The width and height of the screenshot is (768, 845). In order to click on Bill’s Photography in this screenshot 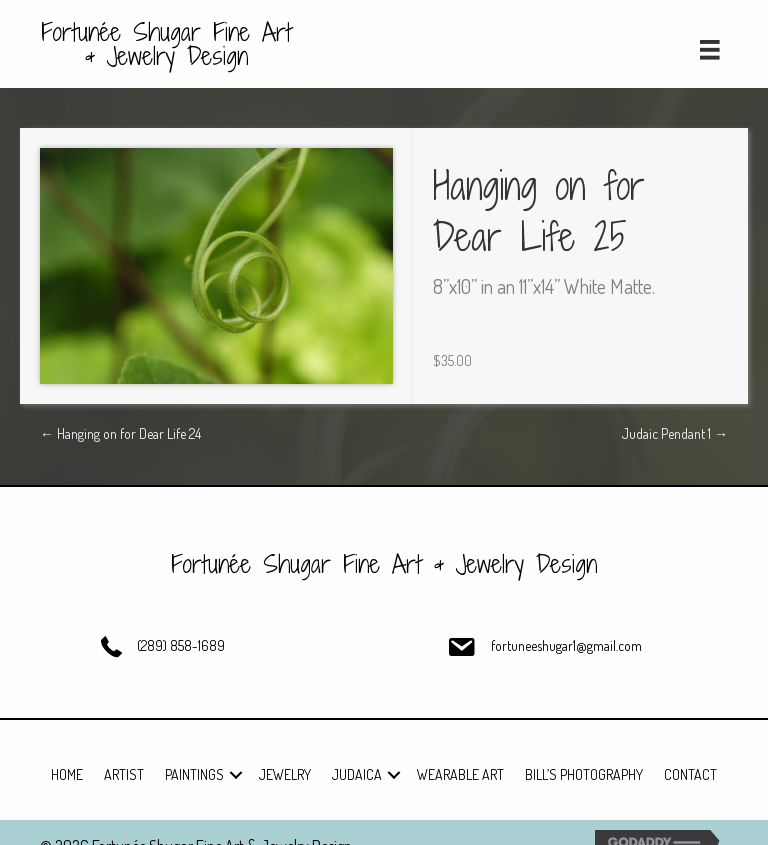, I will do `click(584, 774)`.